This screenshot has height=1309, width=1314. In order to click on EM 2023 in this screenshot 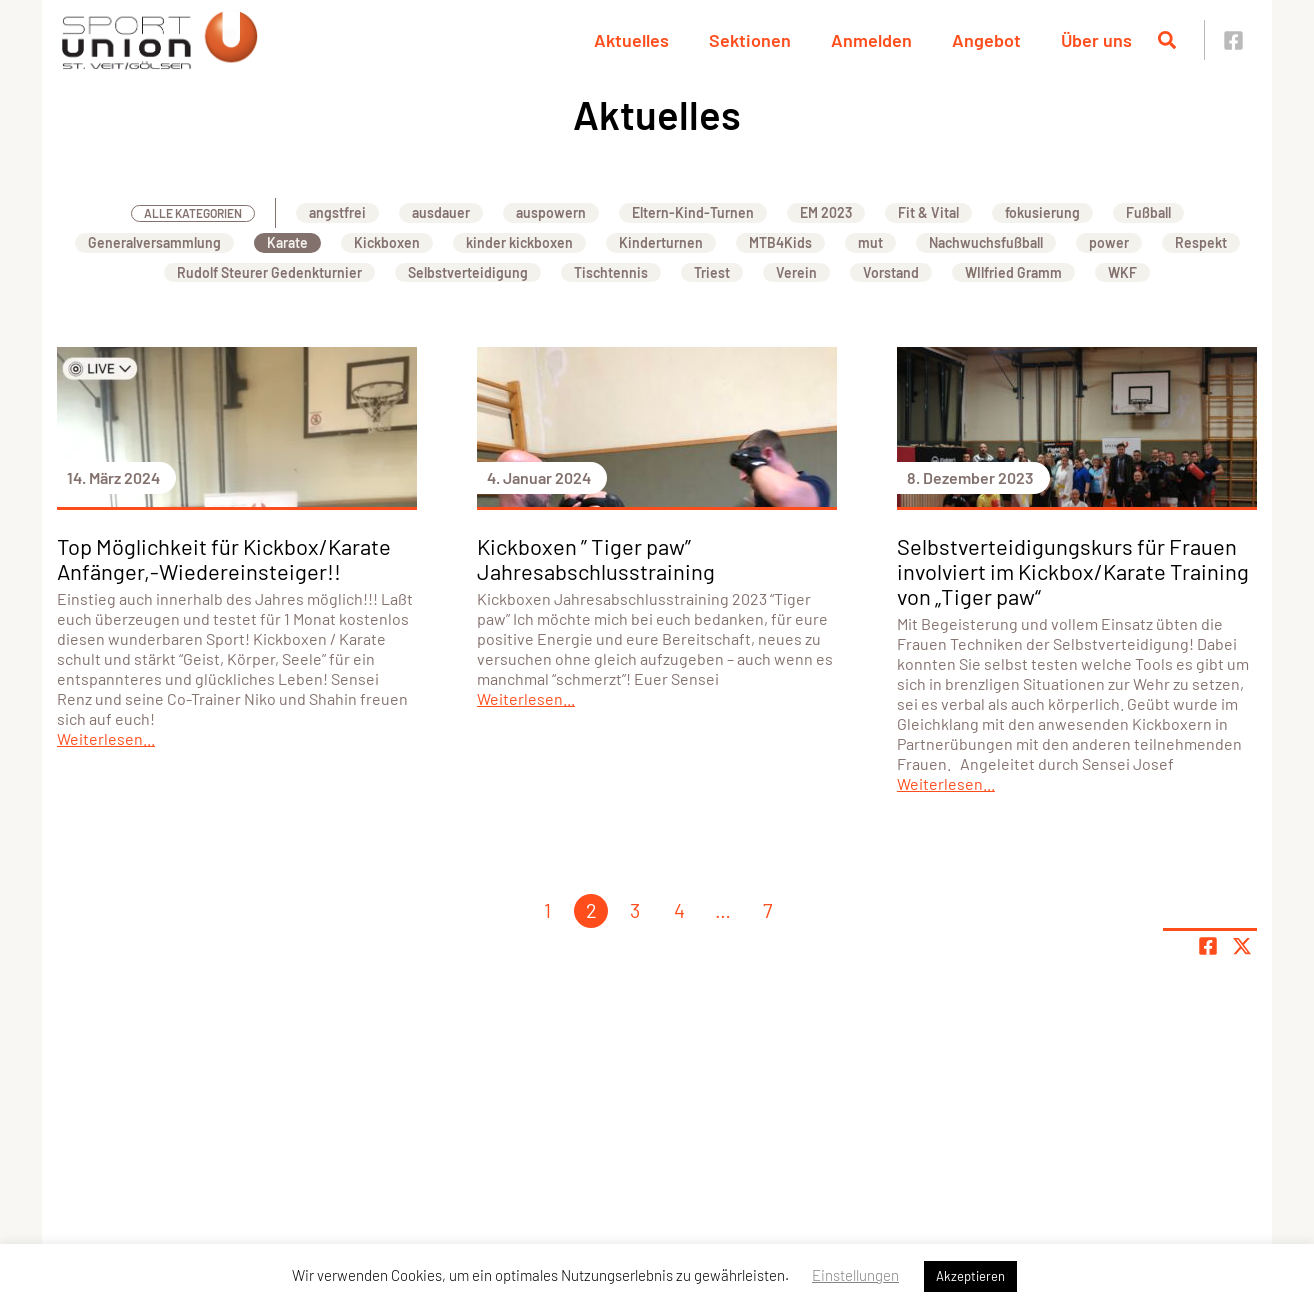, I will do `click(826, 212)`.